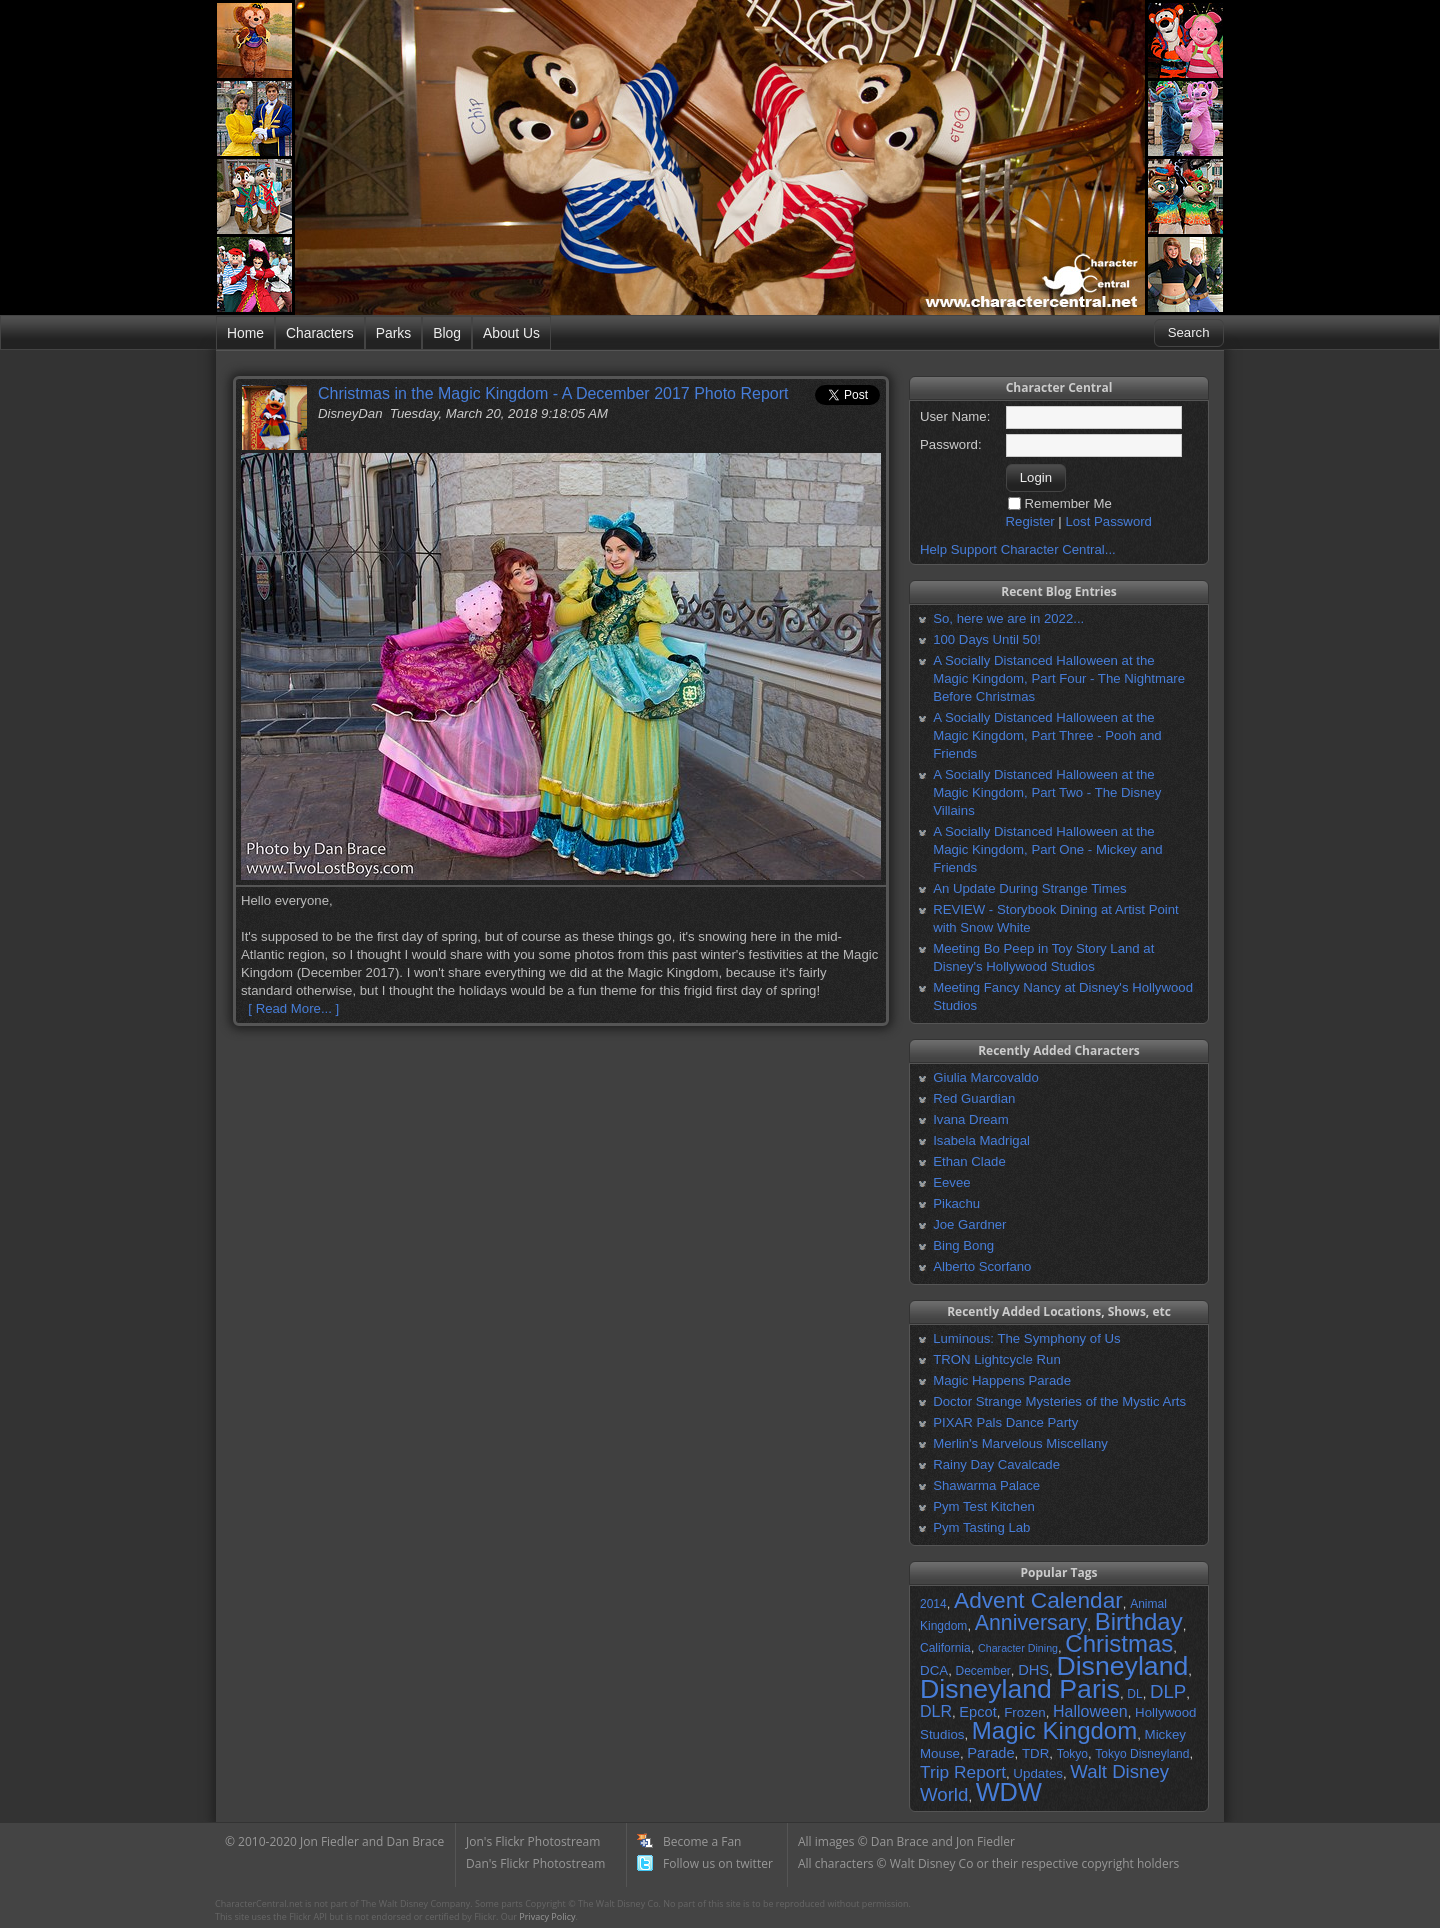  I want to click on Tokyo Disneyland, so click(1142, 1754).